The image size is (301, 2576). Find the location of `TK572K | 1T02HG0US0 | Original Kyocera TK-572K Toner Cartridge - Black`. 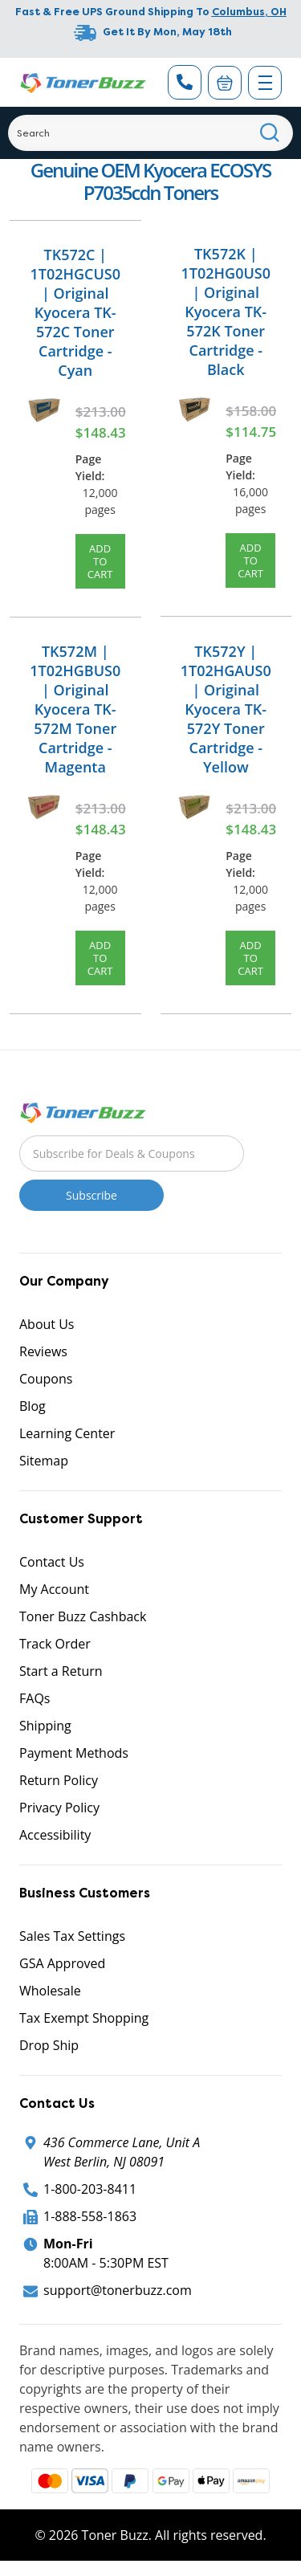

TK572K | 1T02HG0US0 | Original Kyocera TK-572K Toner Cartridge - Black is located at coordinates (225, 311).